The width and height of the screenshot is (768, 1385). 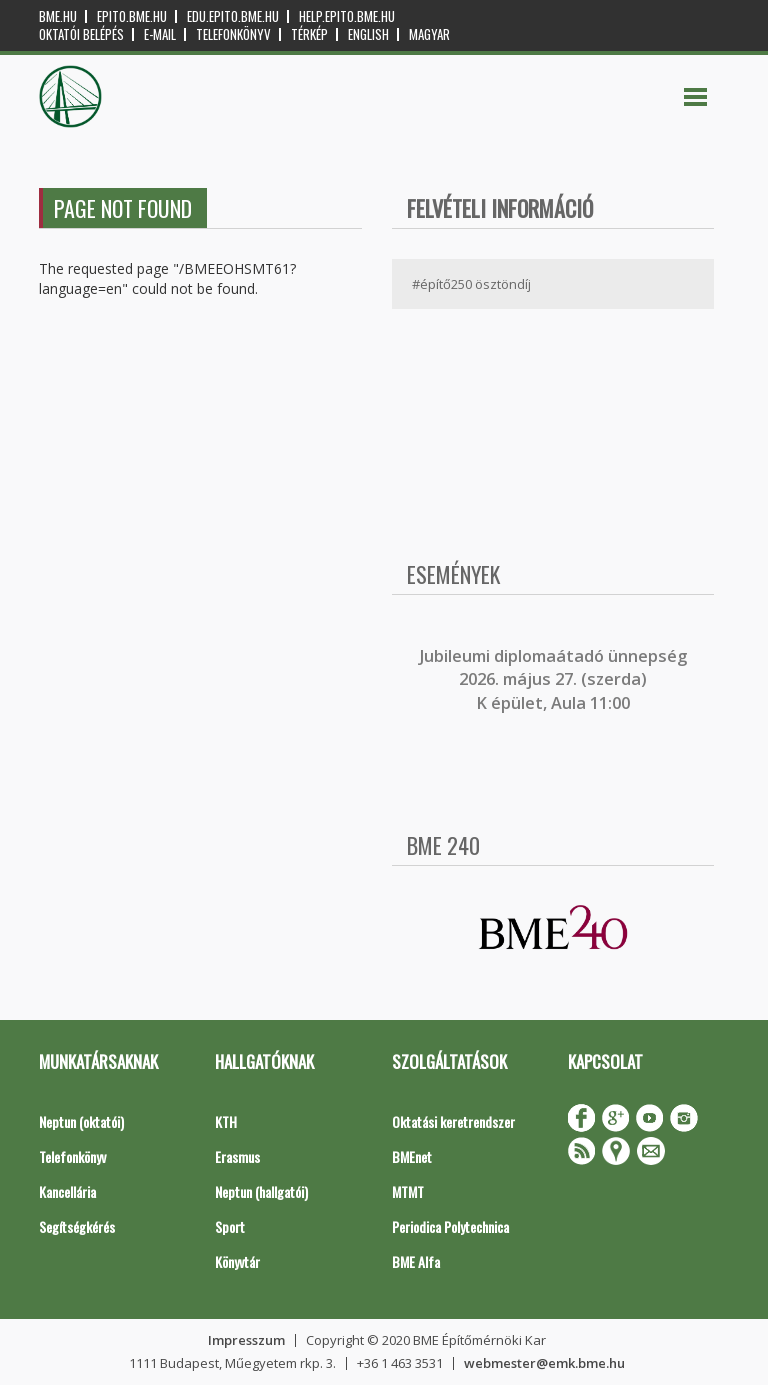 I want to click on Sport, so click(x=230, y=1226).